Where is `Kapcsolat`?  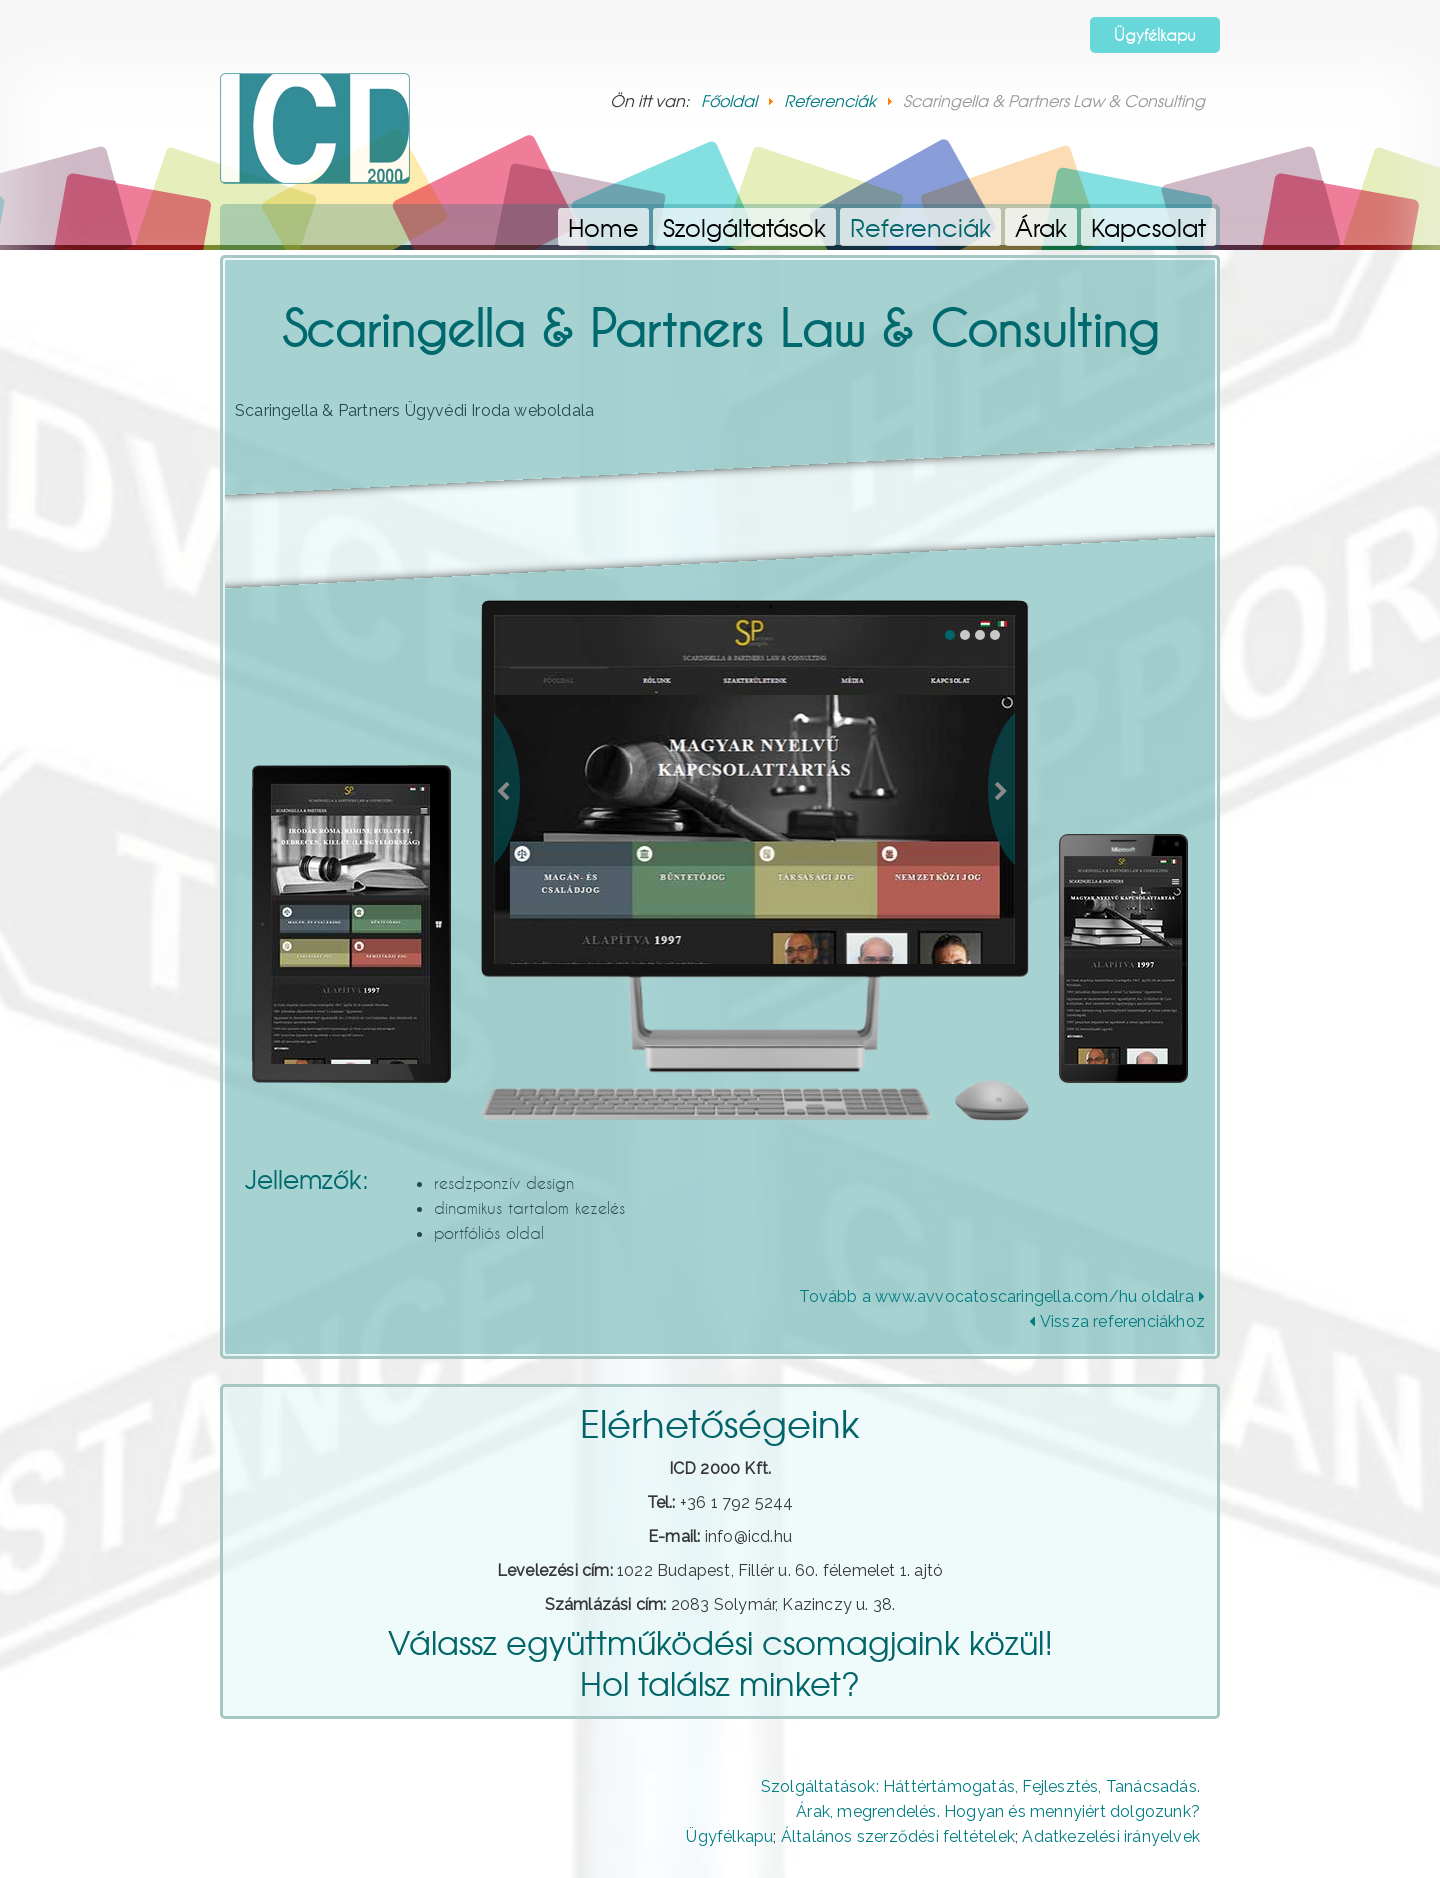
Kapcsolat is located at coordinates (1148, 227).